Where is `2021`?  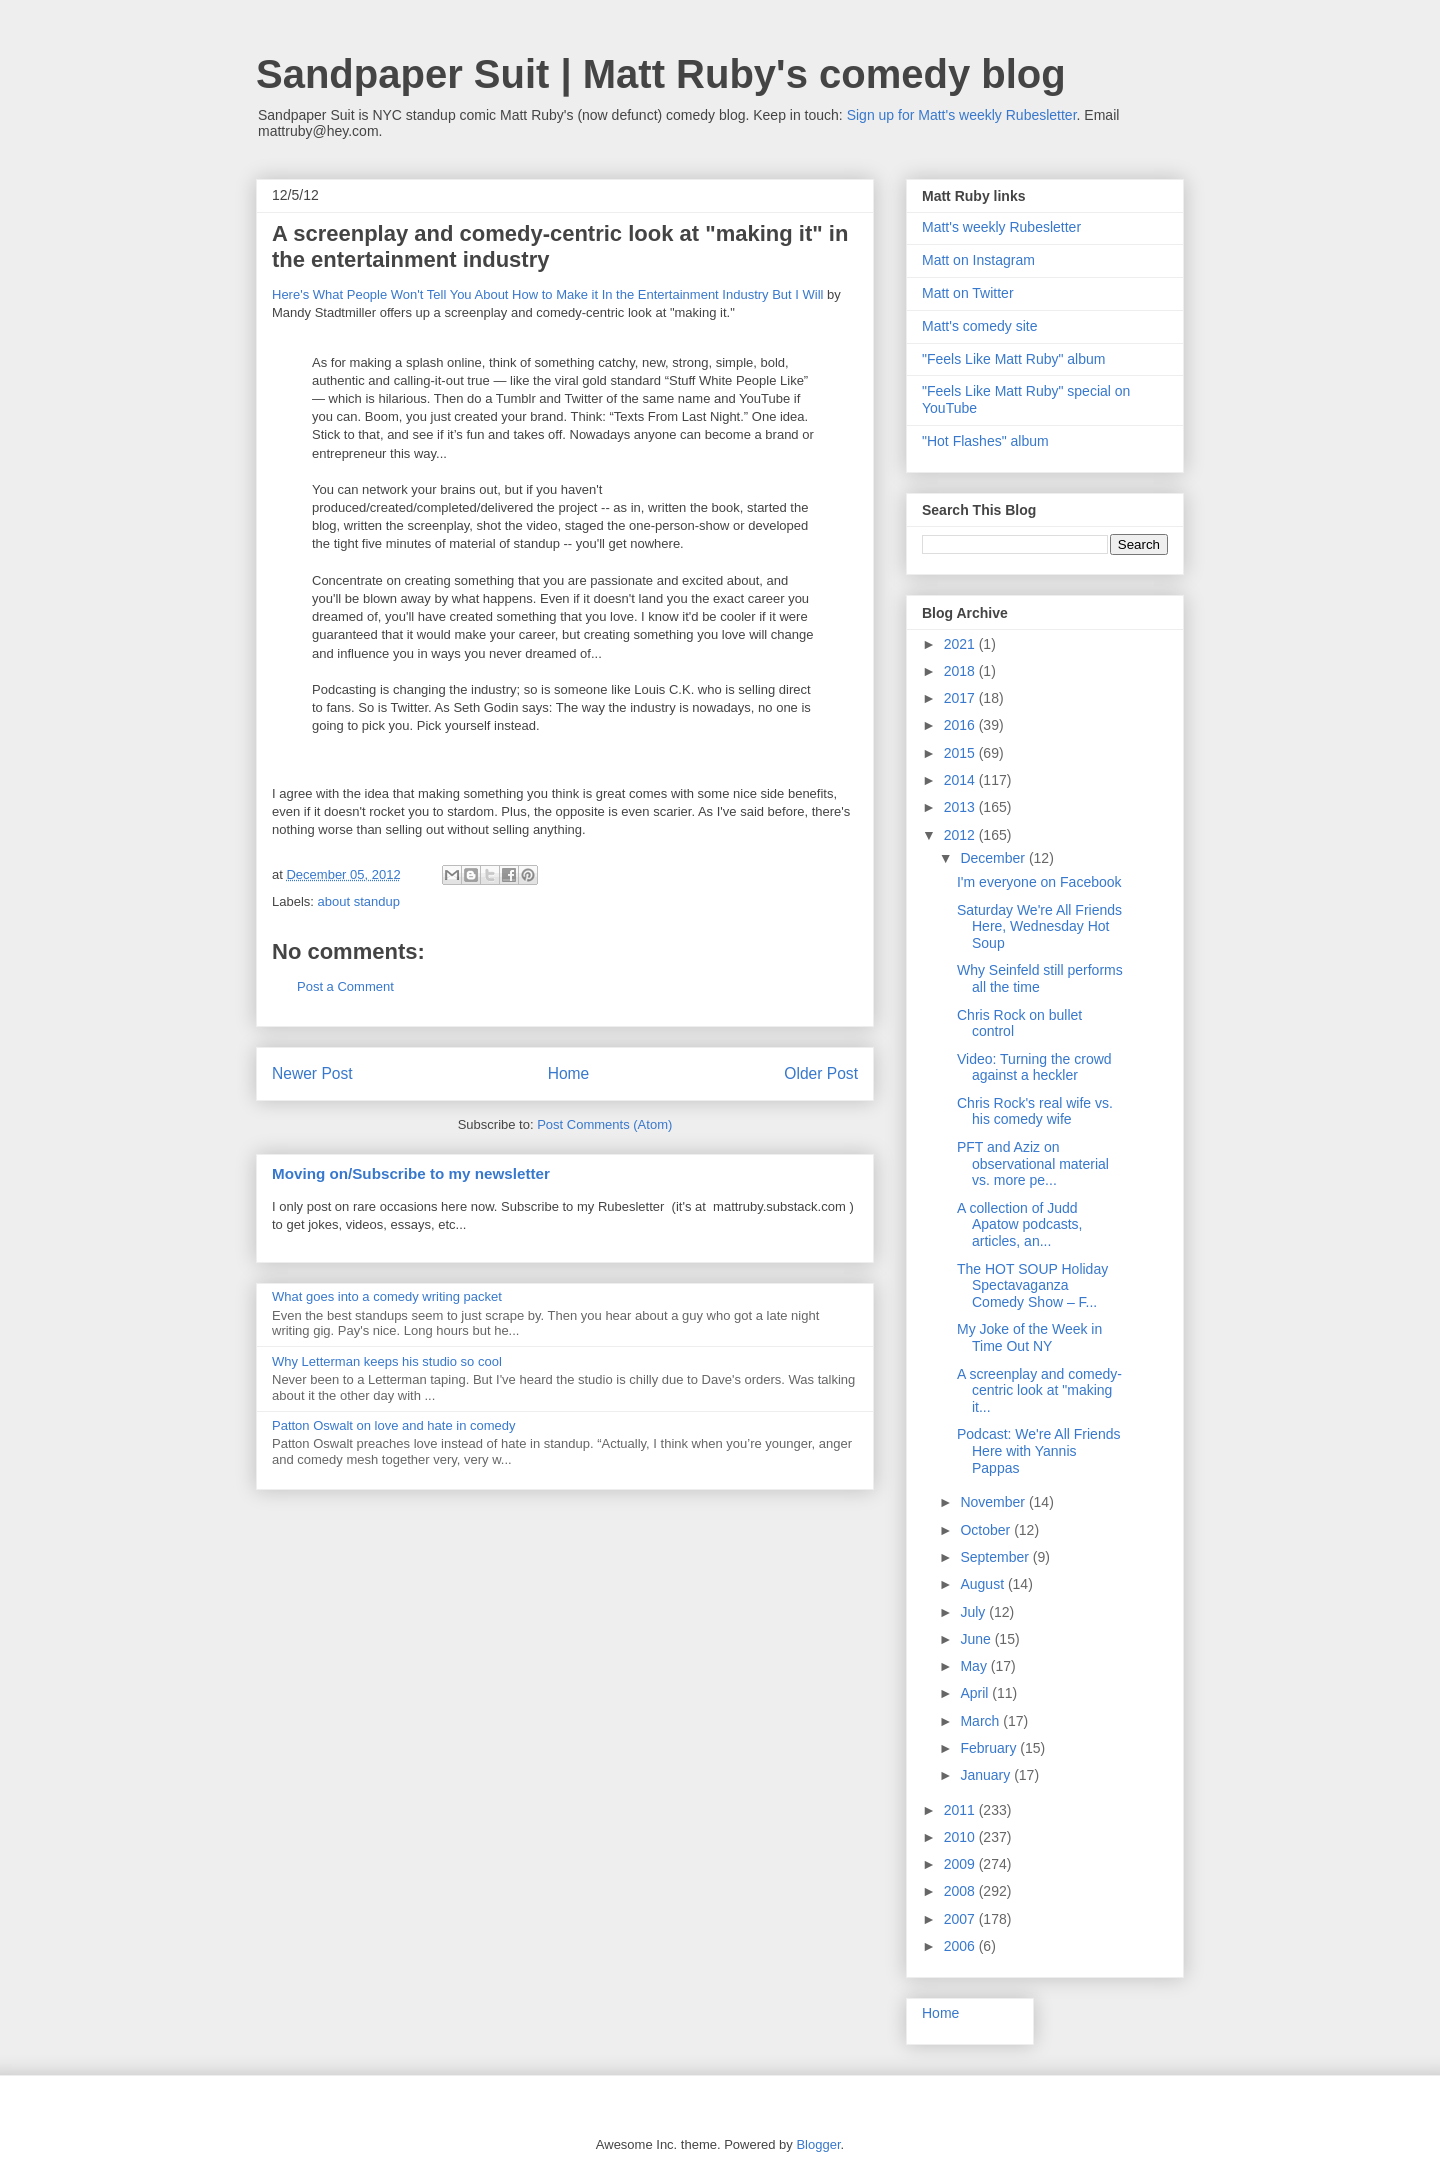
2021 is located at coordinates (961, 644).